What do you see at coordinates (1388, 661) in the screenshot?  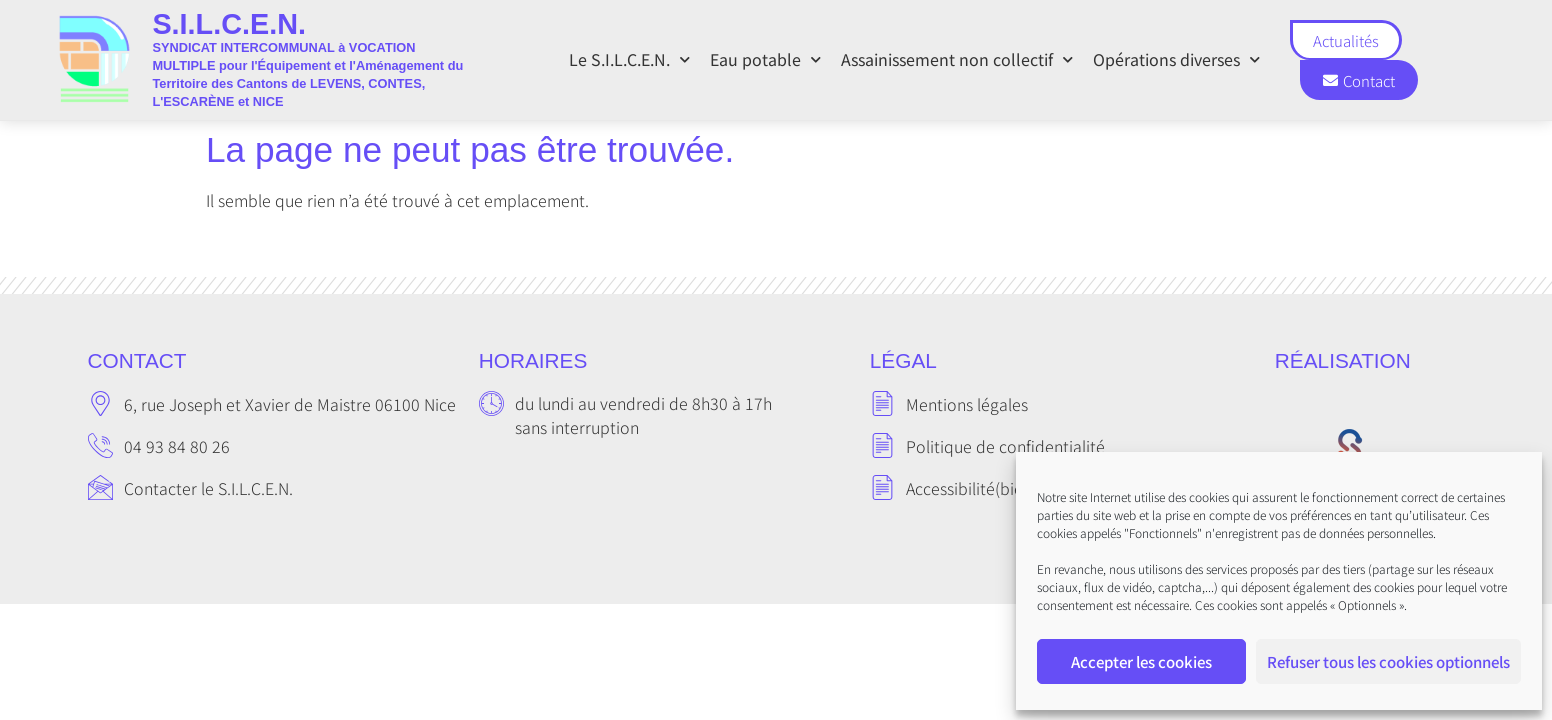 I see `Refuser tous les cookies optionnels` at bounding box center [1388, 661].